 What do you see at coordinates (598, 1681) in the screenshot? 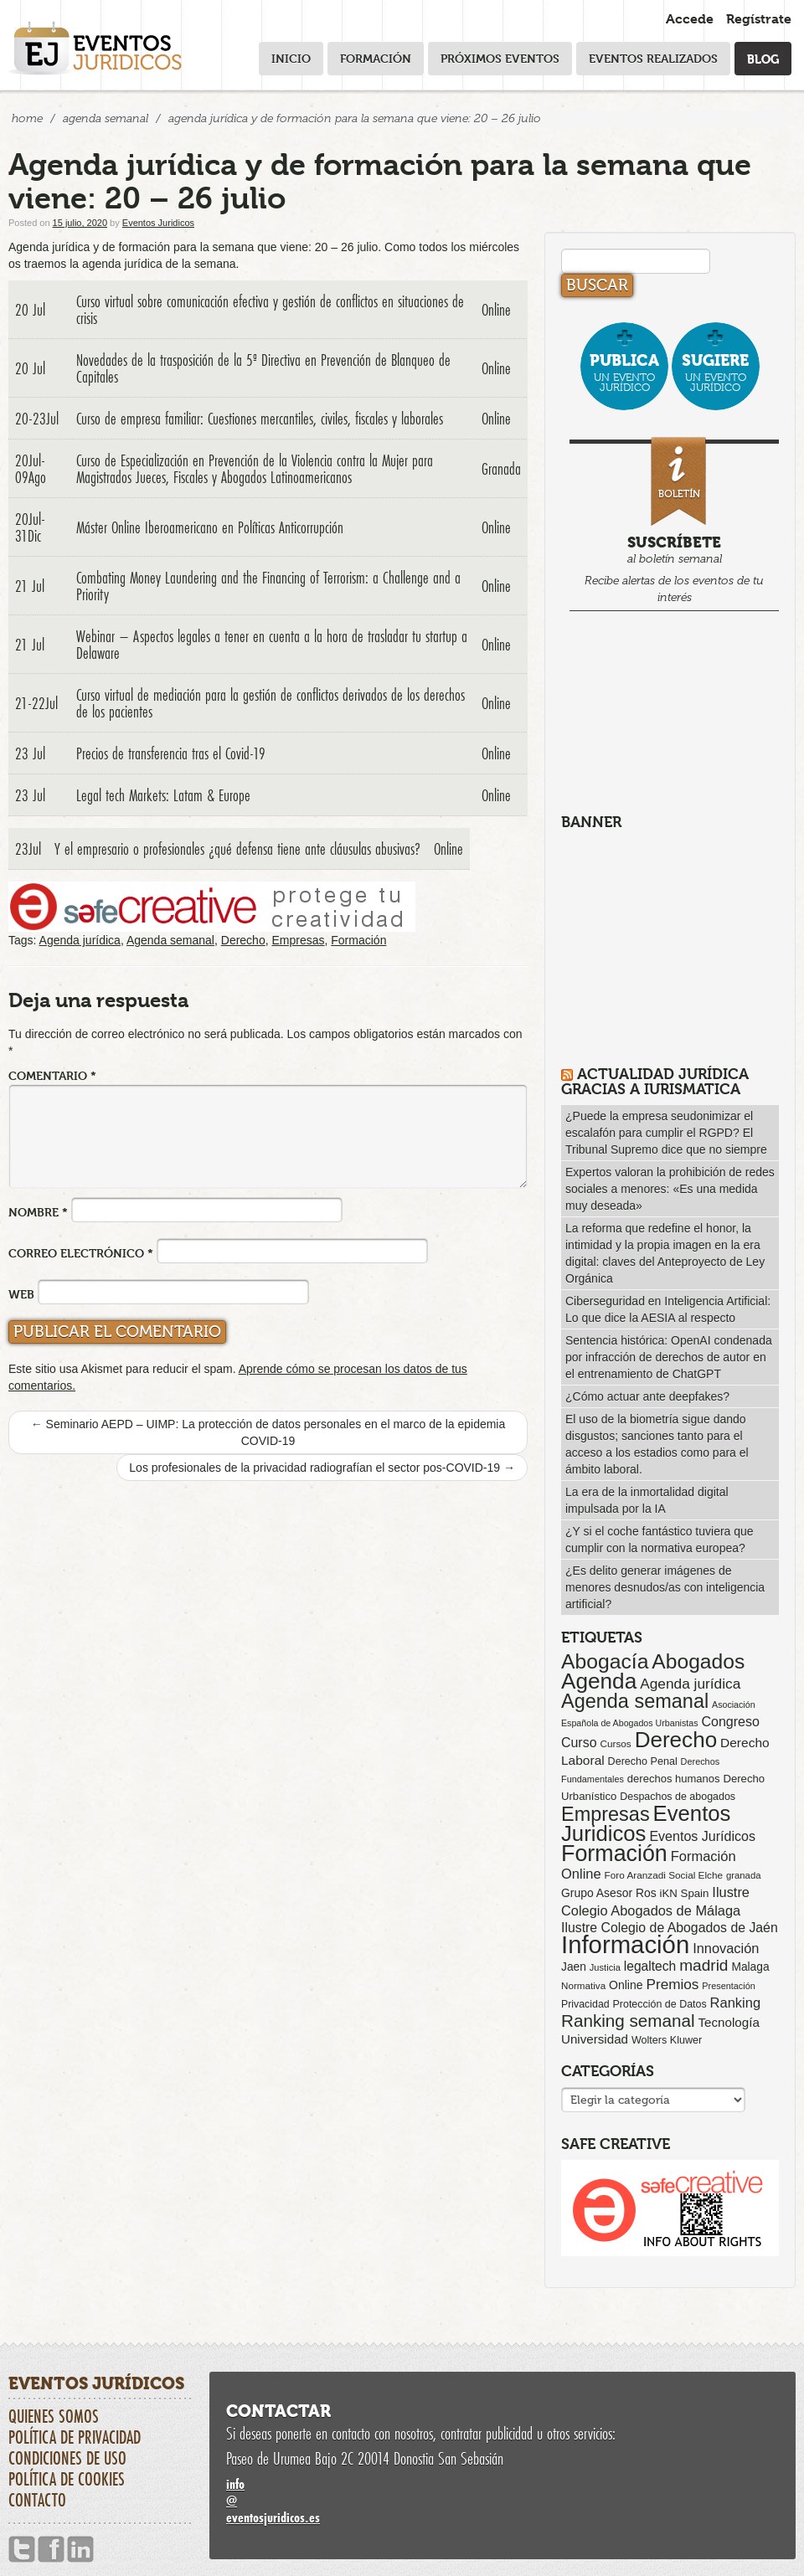
I see `Agenda [Agenda (1.096 elementos)]` at bounding box center [598, 1681].